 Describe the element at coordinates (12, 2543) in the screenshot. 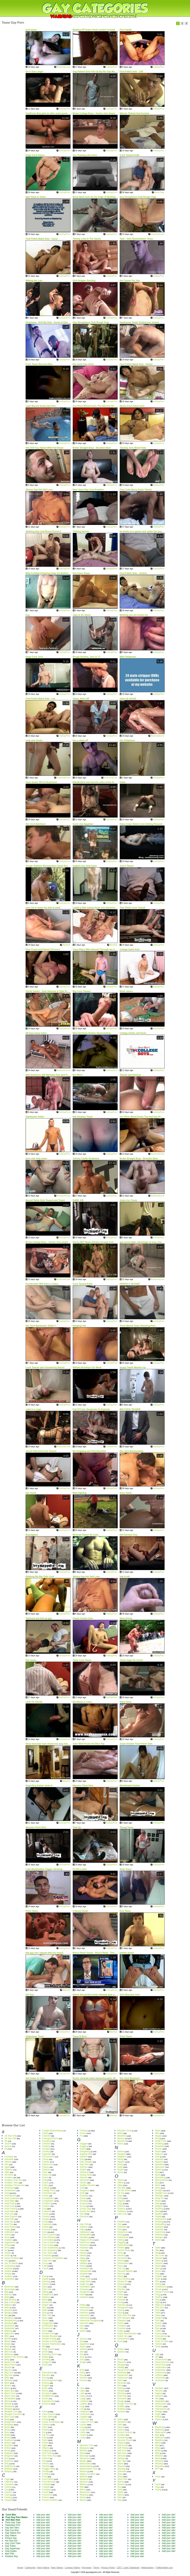

I see `Gay Cock Tube` at that location.